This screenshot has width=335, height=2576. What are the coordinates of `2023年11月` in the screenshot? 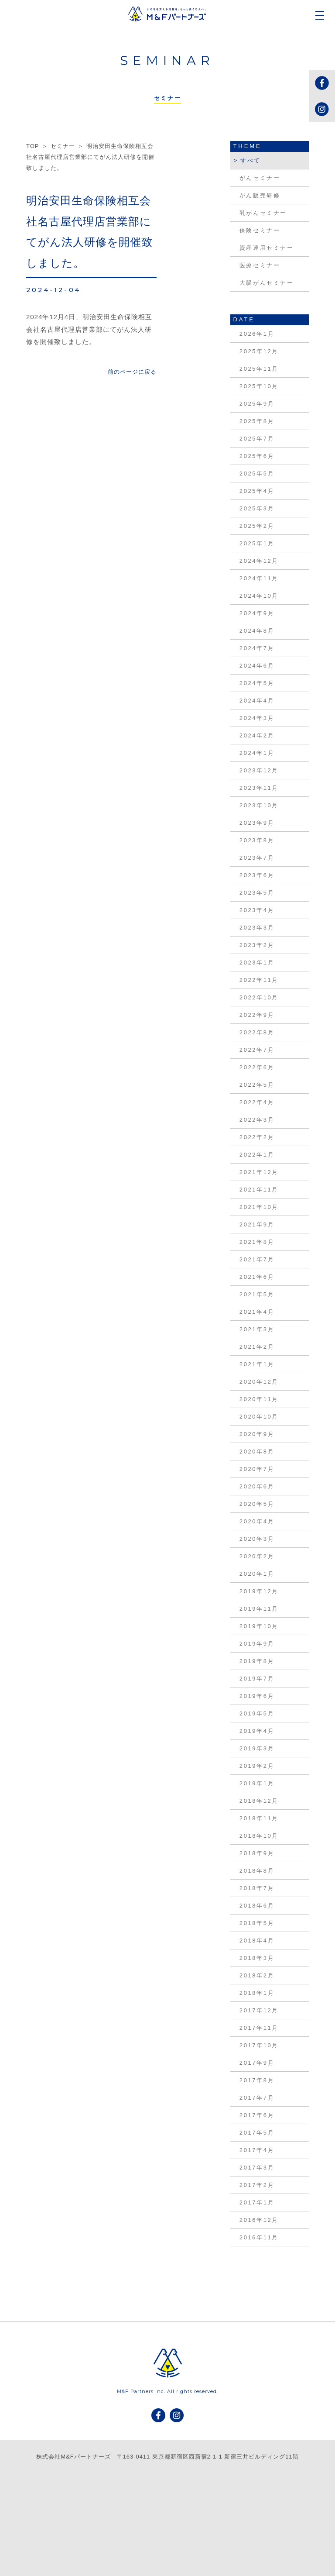 It's located at (259, 788).